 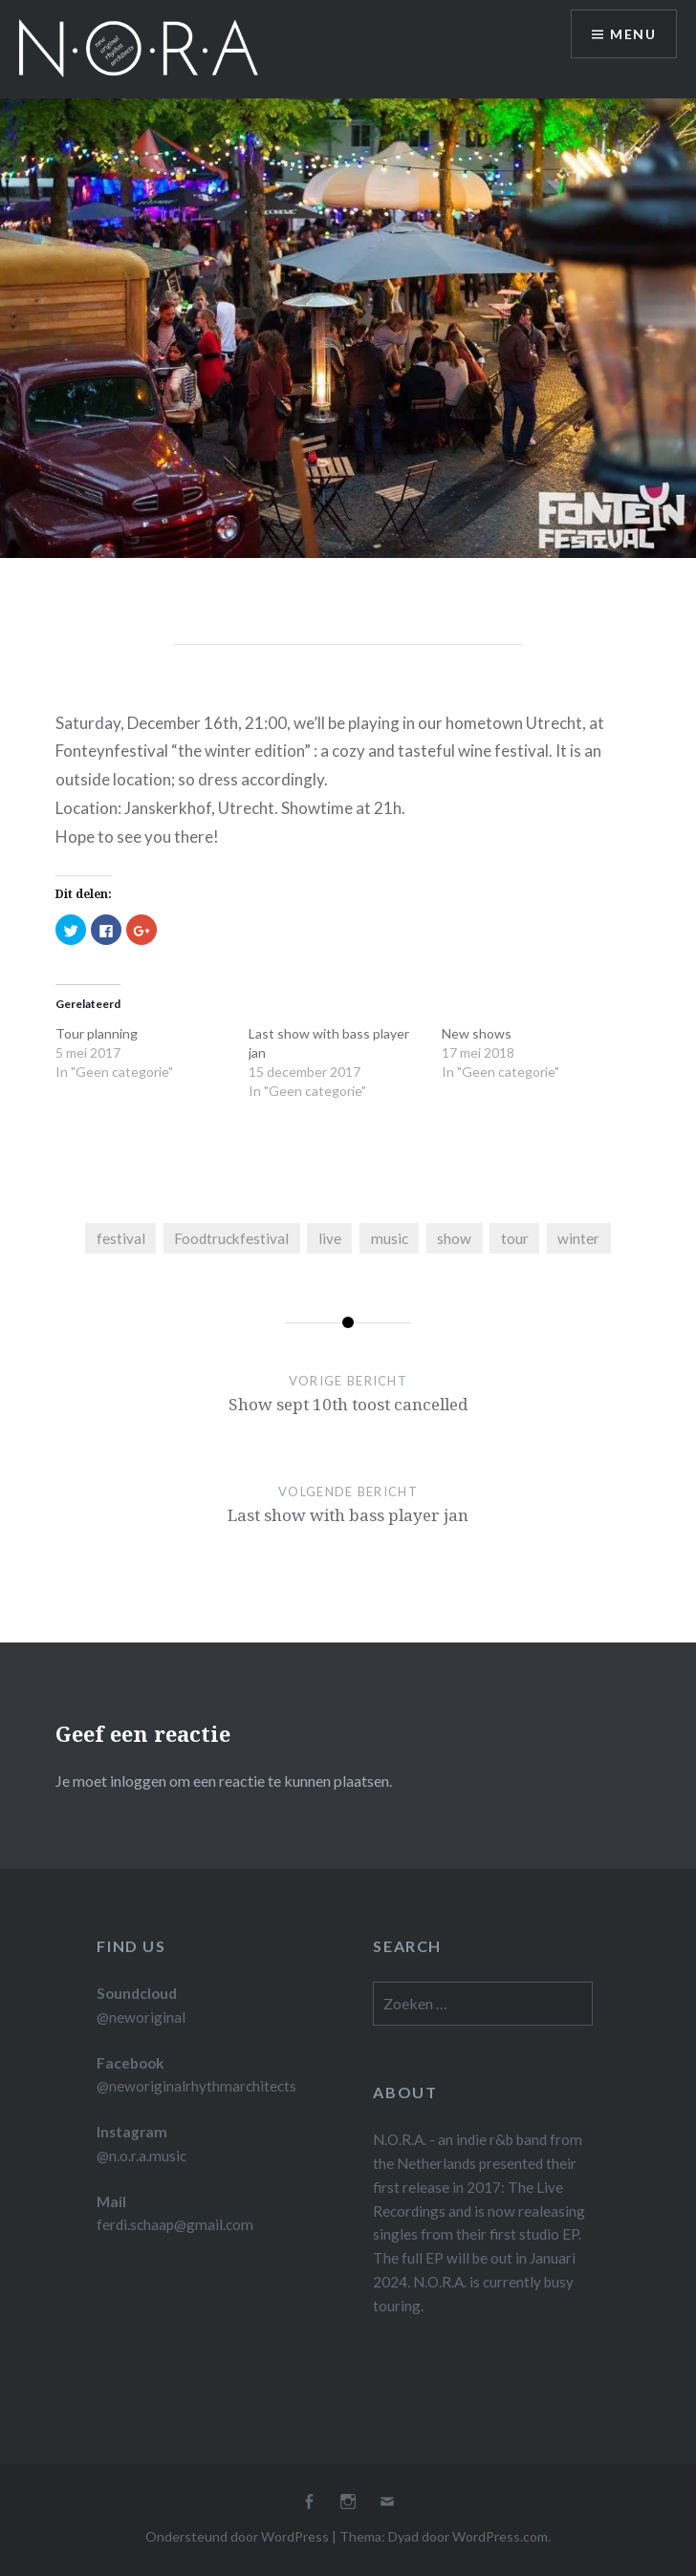 I want to click on Tour planning, so click(x=96, y=1033).